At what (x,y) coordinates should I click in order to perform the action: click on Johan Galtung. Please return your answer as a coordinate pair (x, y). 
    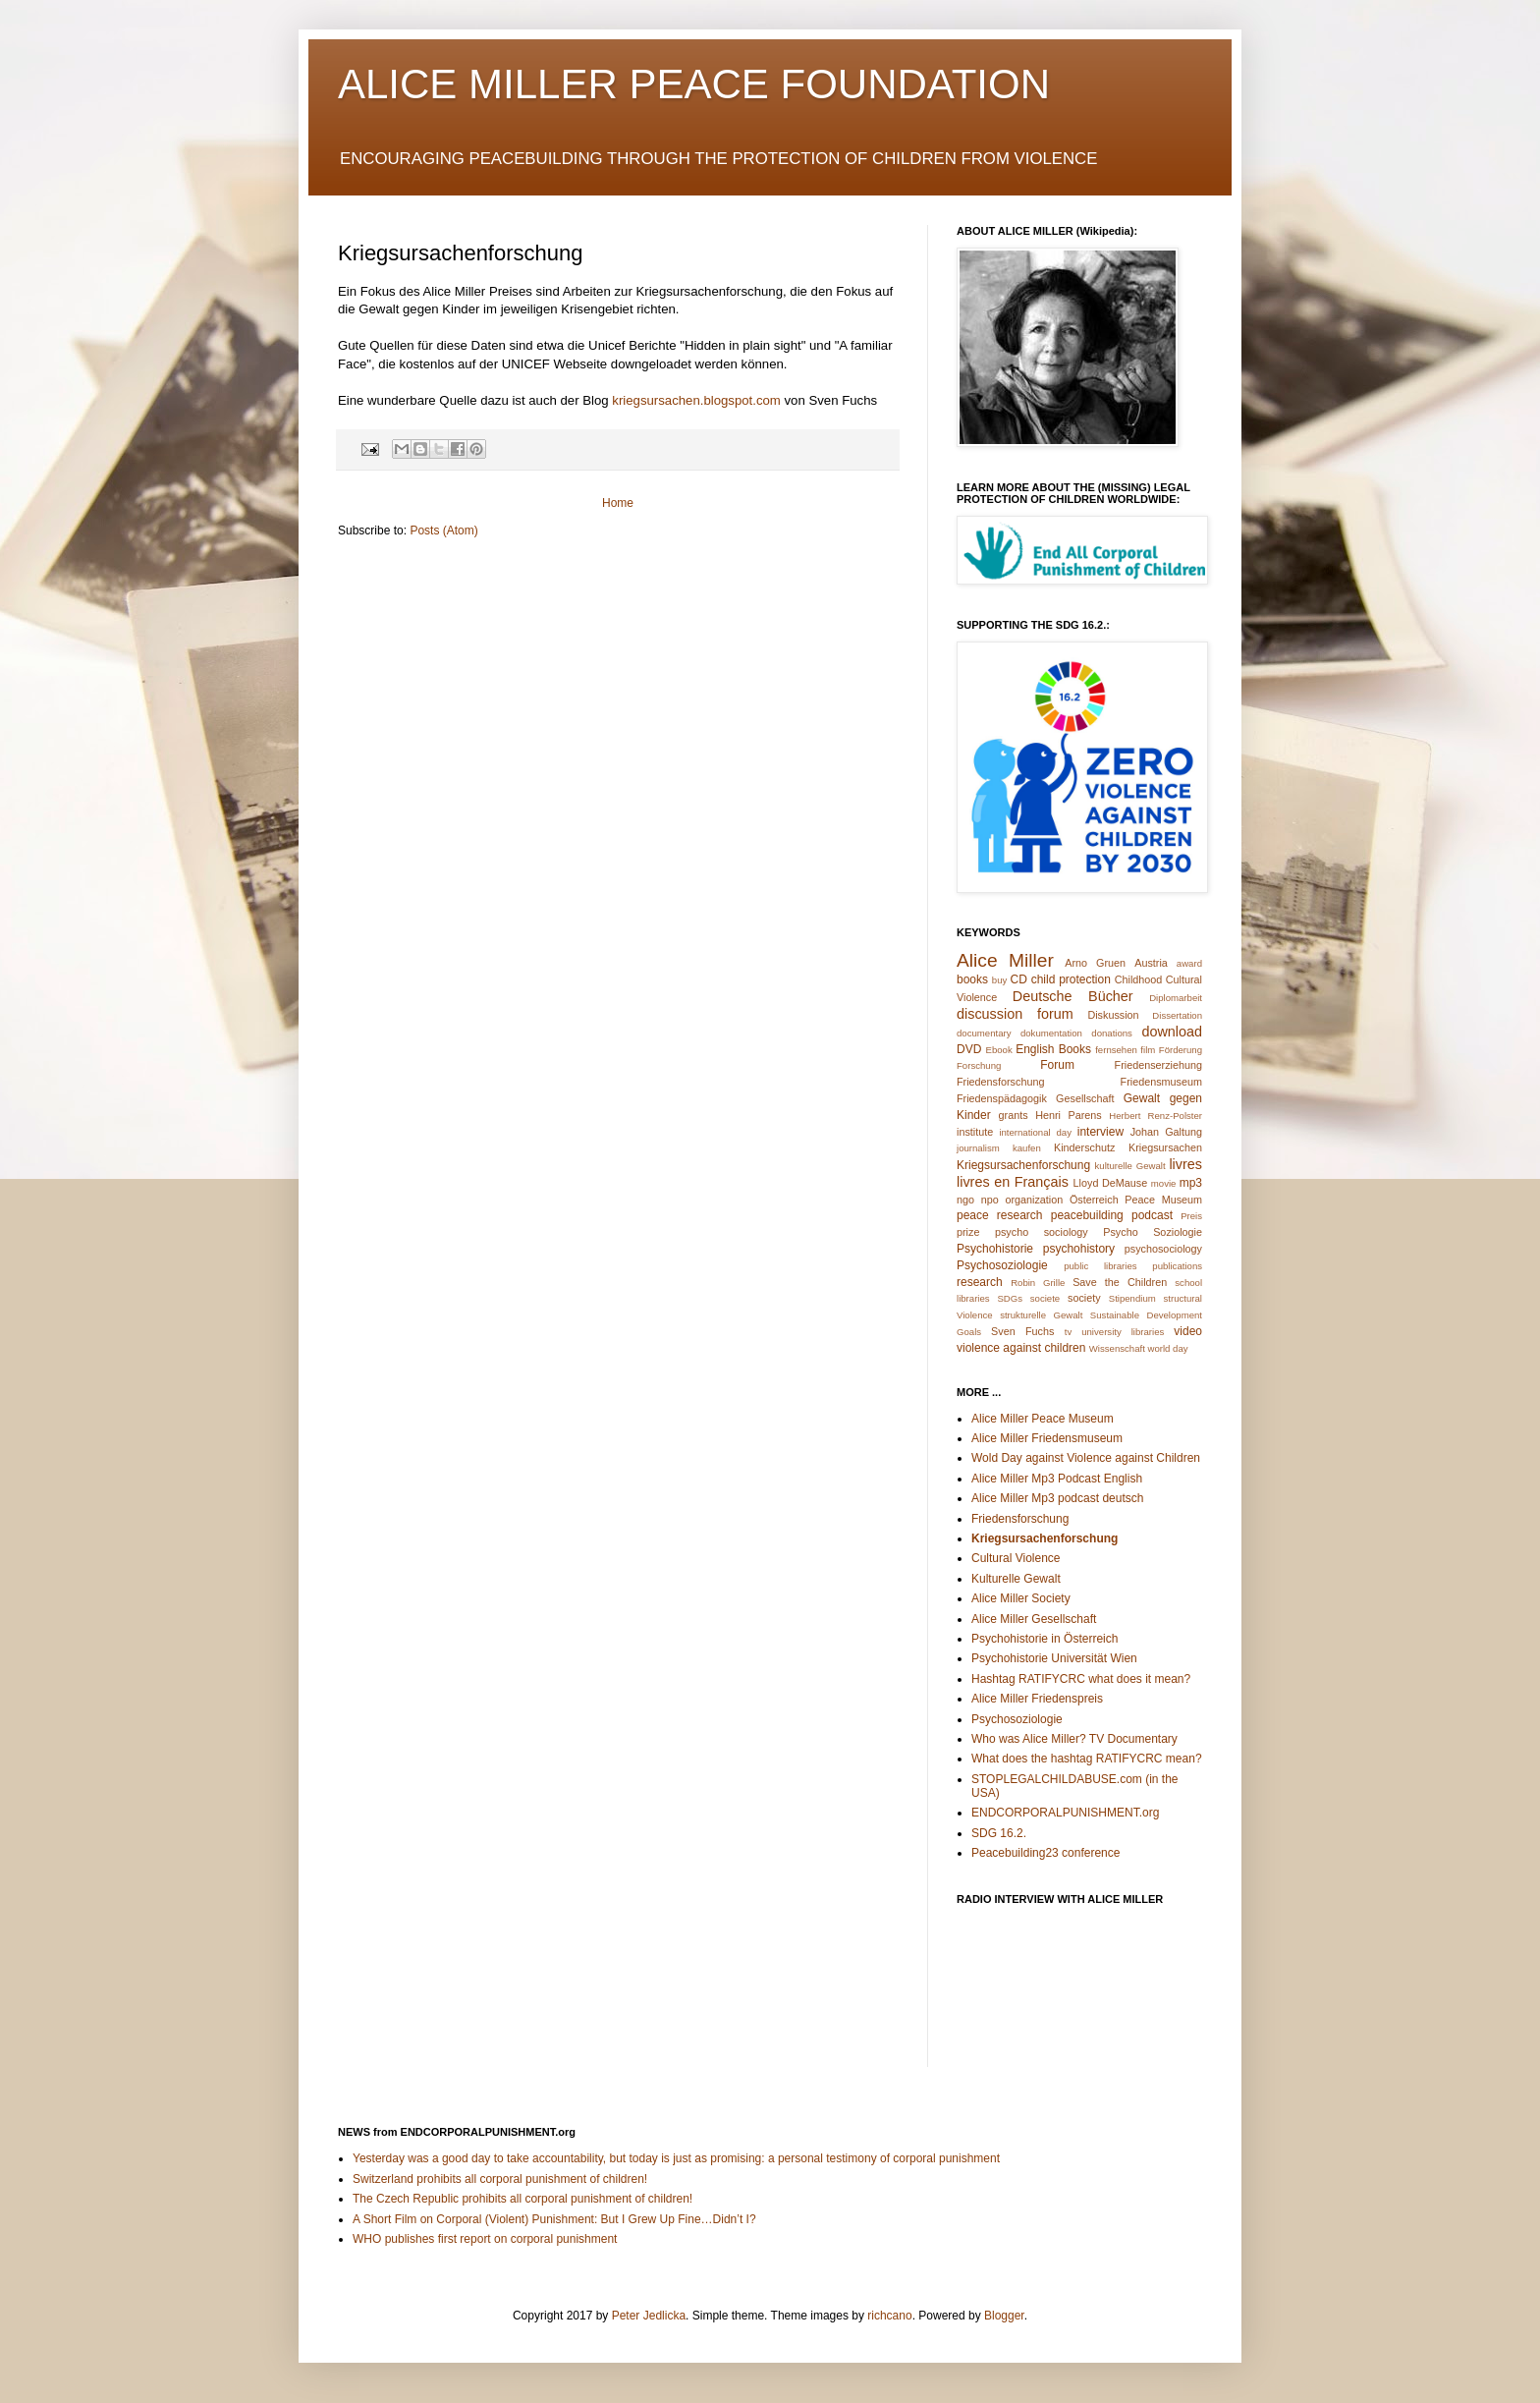
    Looking at the image, I should click on (1166, 1132).